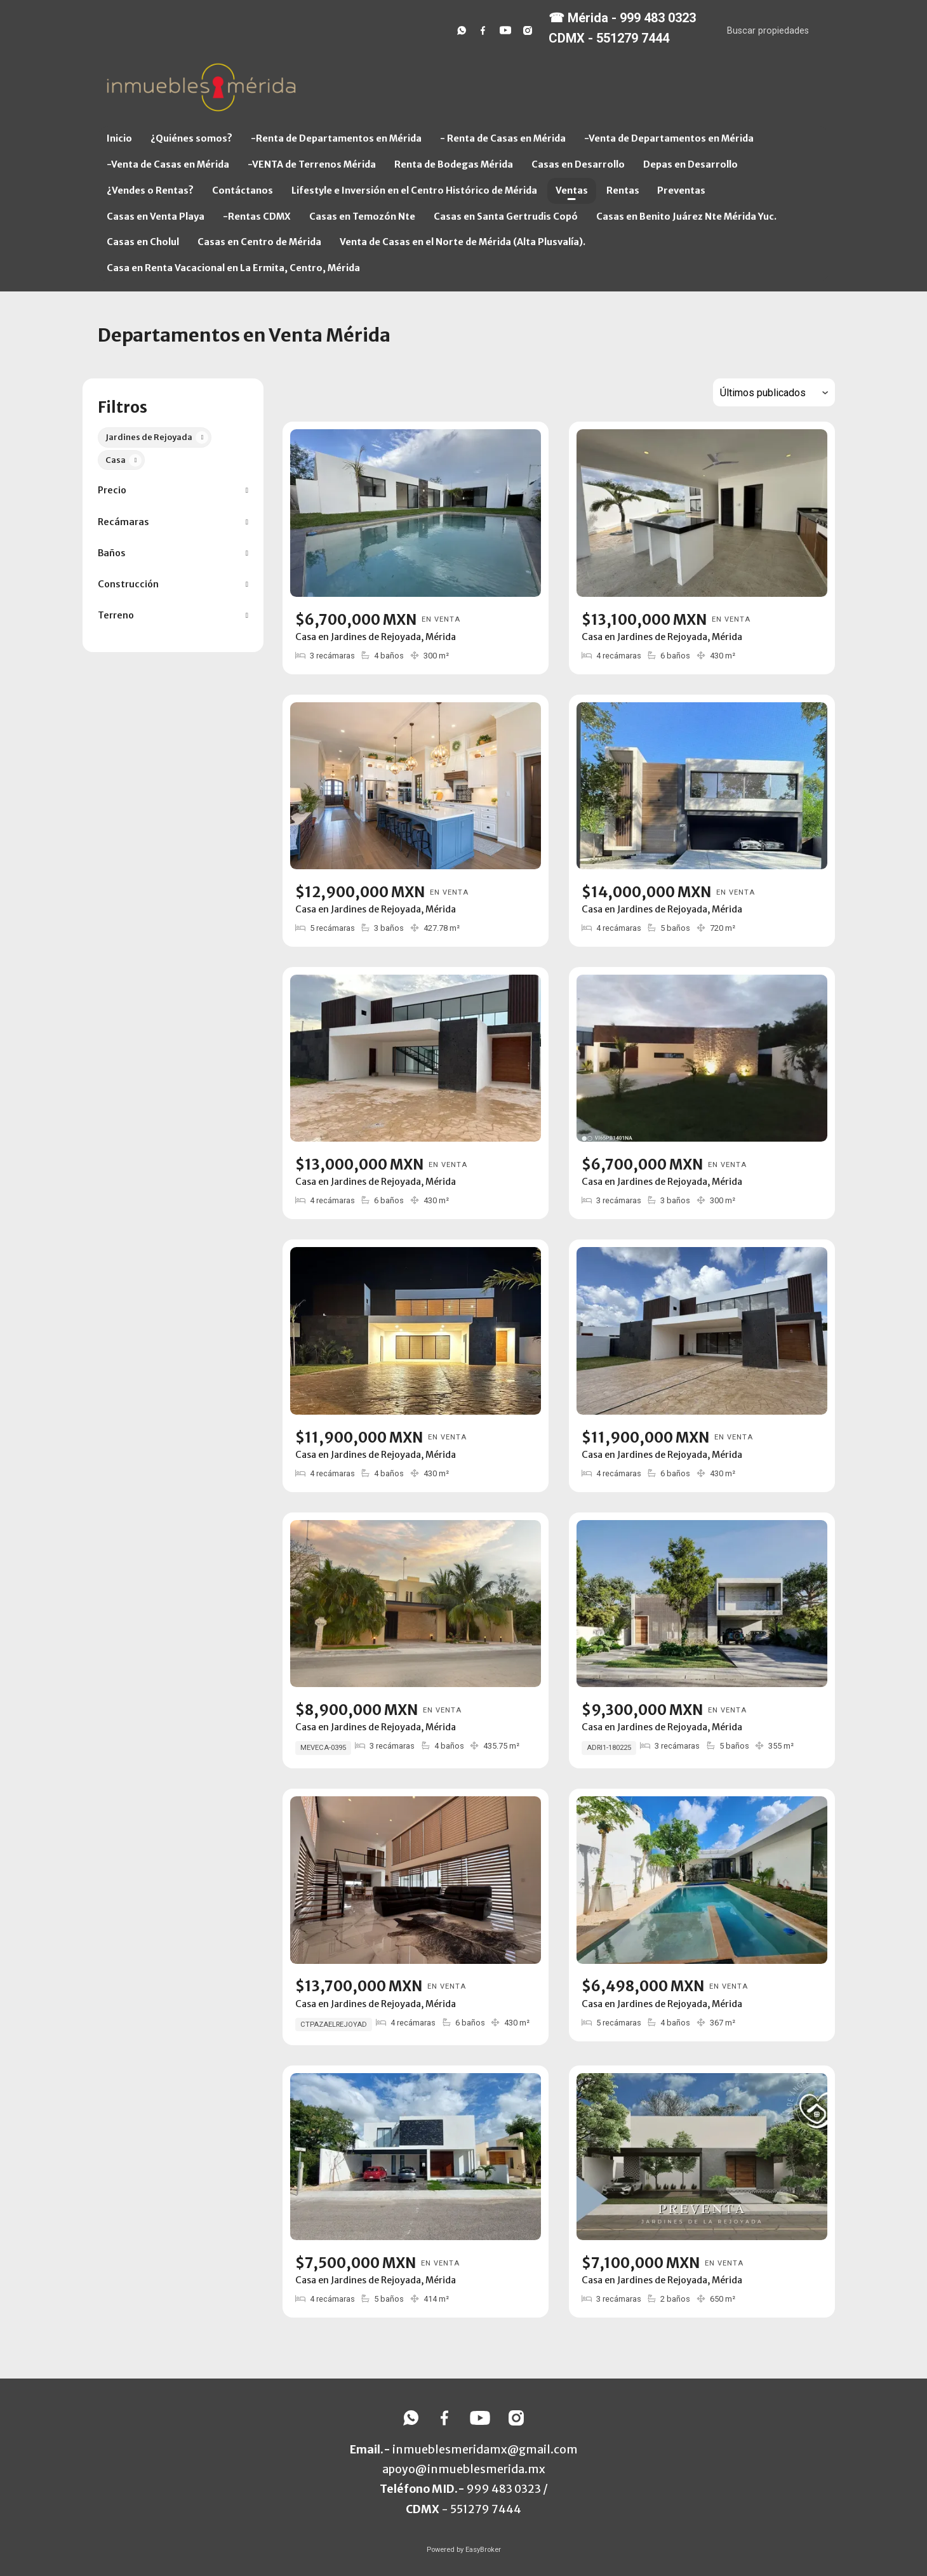 The image size is (927, 2576). What do you see at coordinates (506, 216) in the screenshot?
I see `Casas en Santa Gertrudis Copó` at bounding box center [506, 216].